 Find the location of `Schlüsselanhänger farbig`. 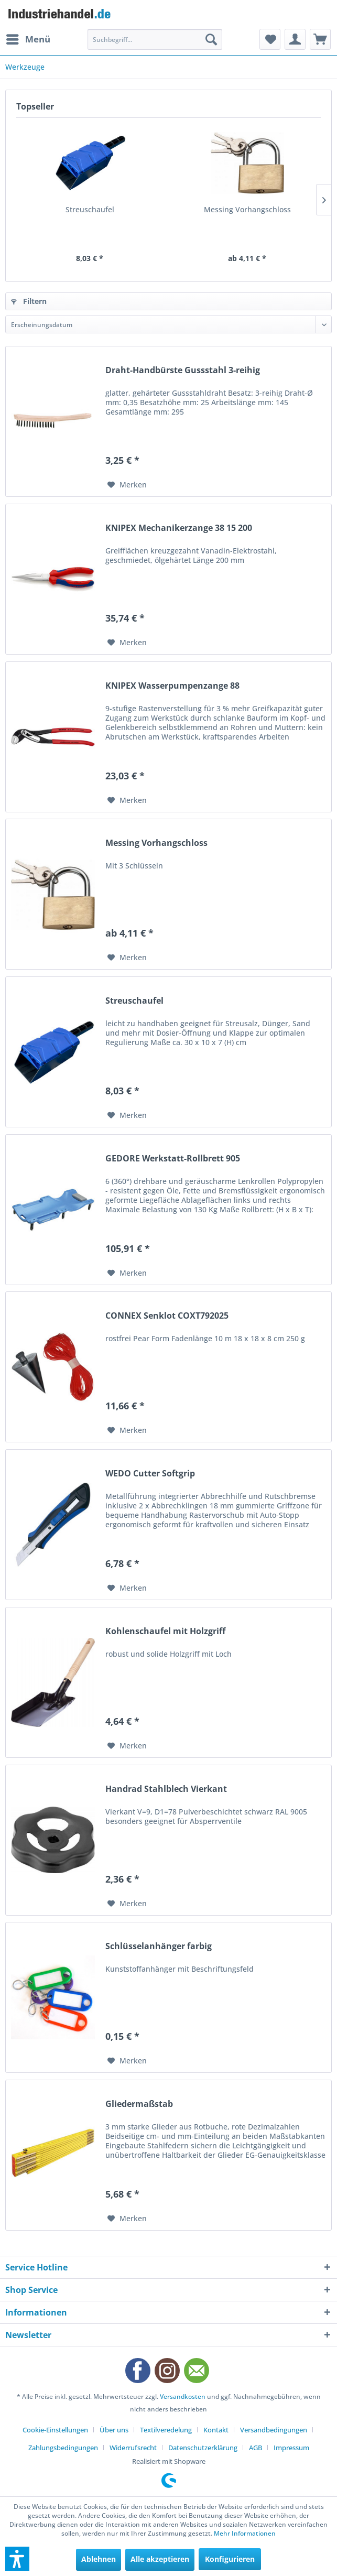

Schlüsselanhänger farbig is located at coordinates (158, 1946).